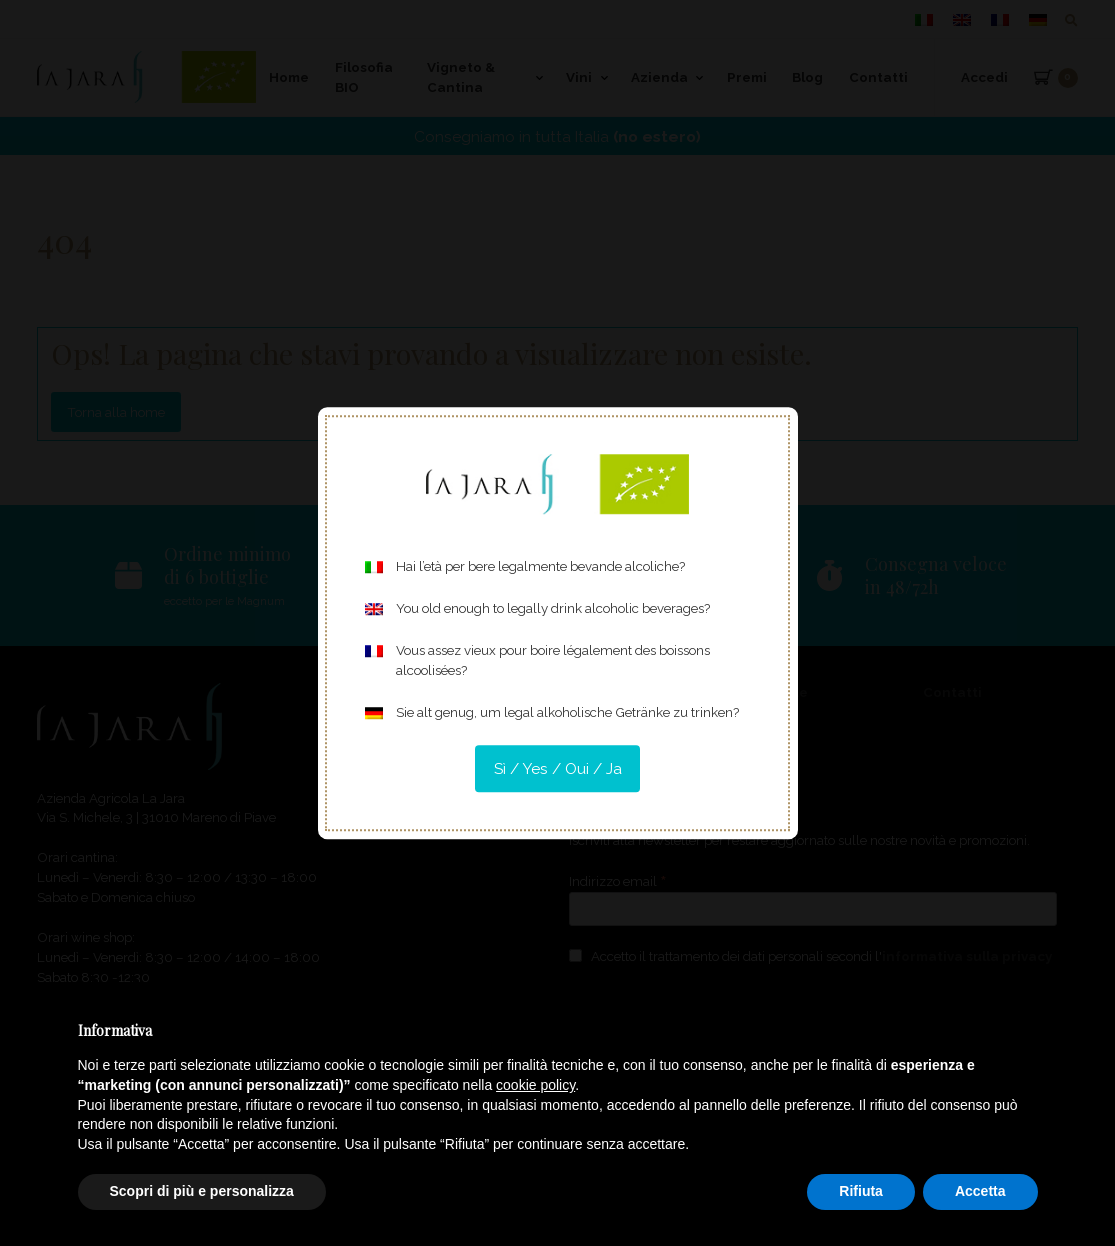  I want to click on Accetta [button], so click(980, 1191).